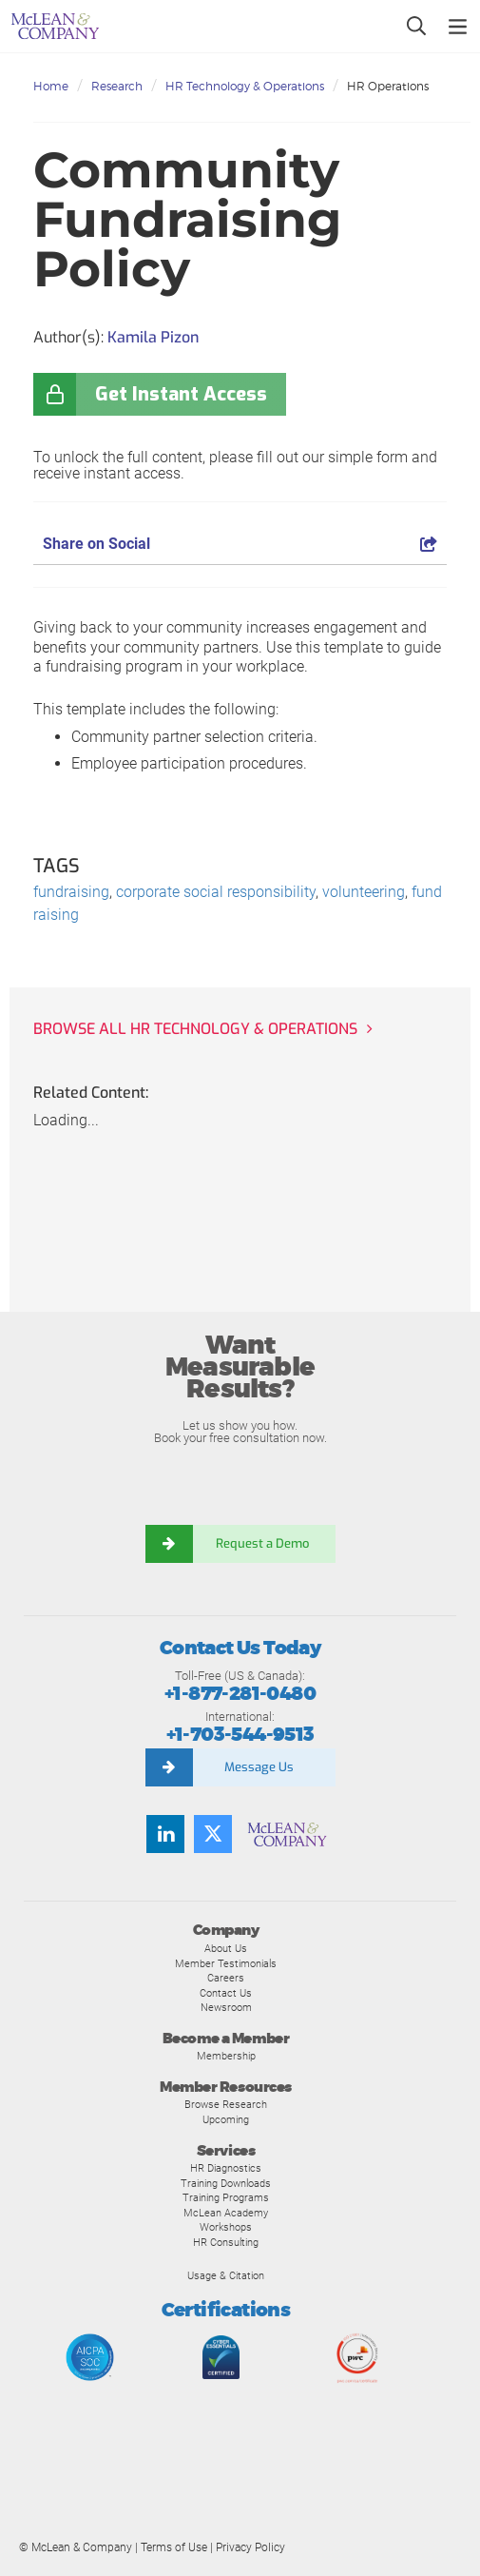 The height and width of the screenshot is (2576, 480). Describe the element at coordinates (363, 892) in the screenshot. I see `volunteering` at that location.